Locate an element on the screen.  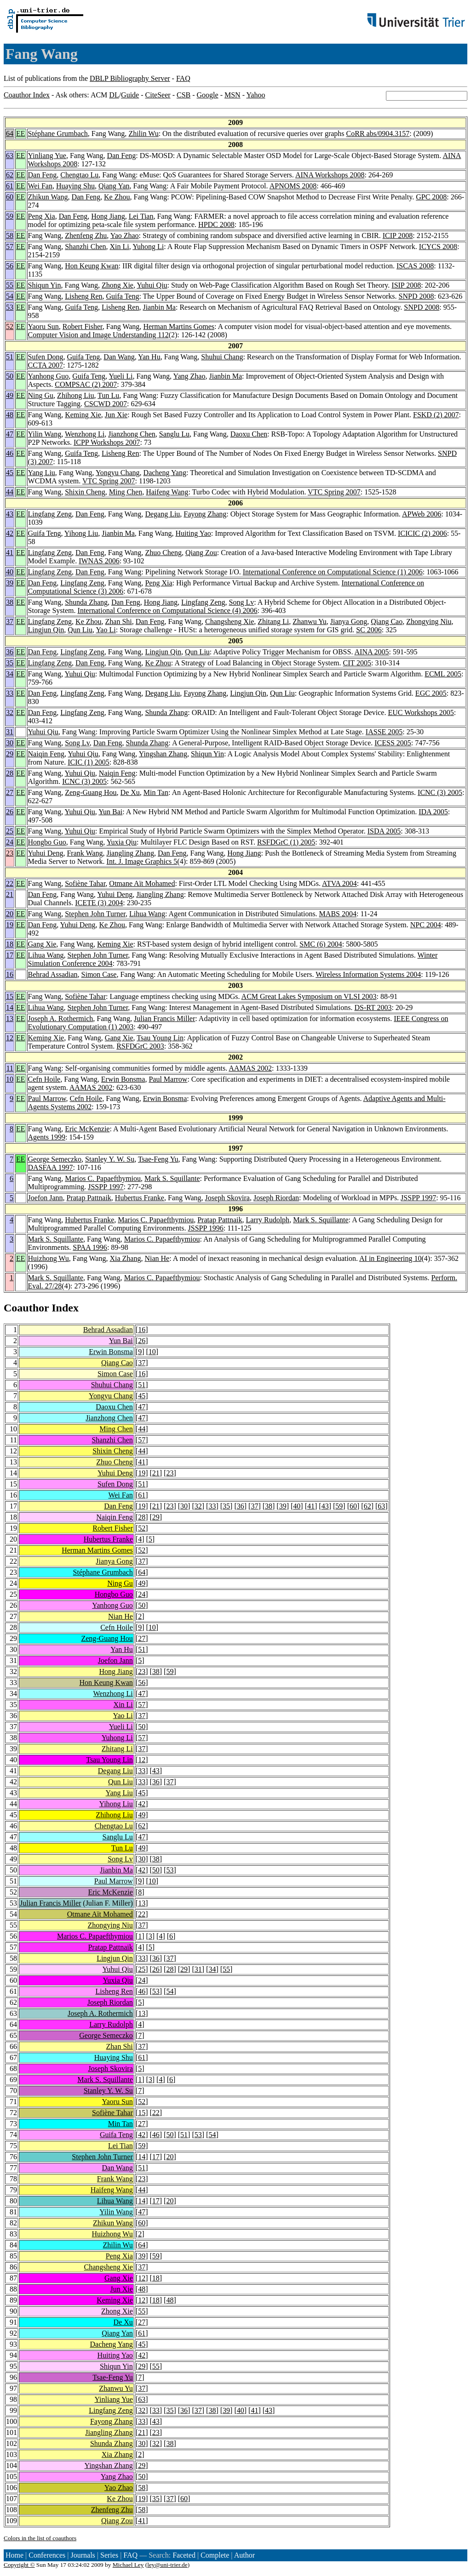
Stephen John Turner is located at coordinates (95, 914).